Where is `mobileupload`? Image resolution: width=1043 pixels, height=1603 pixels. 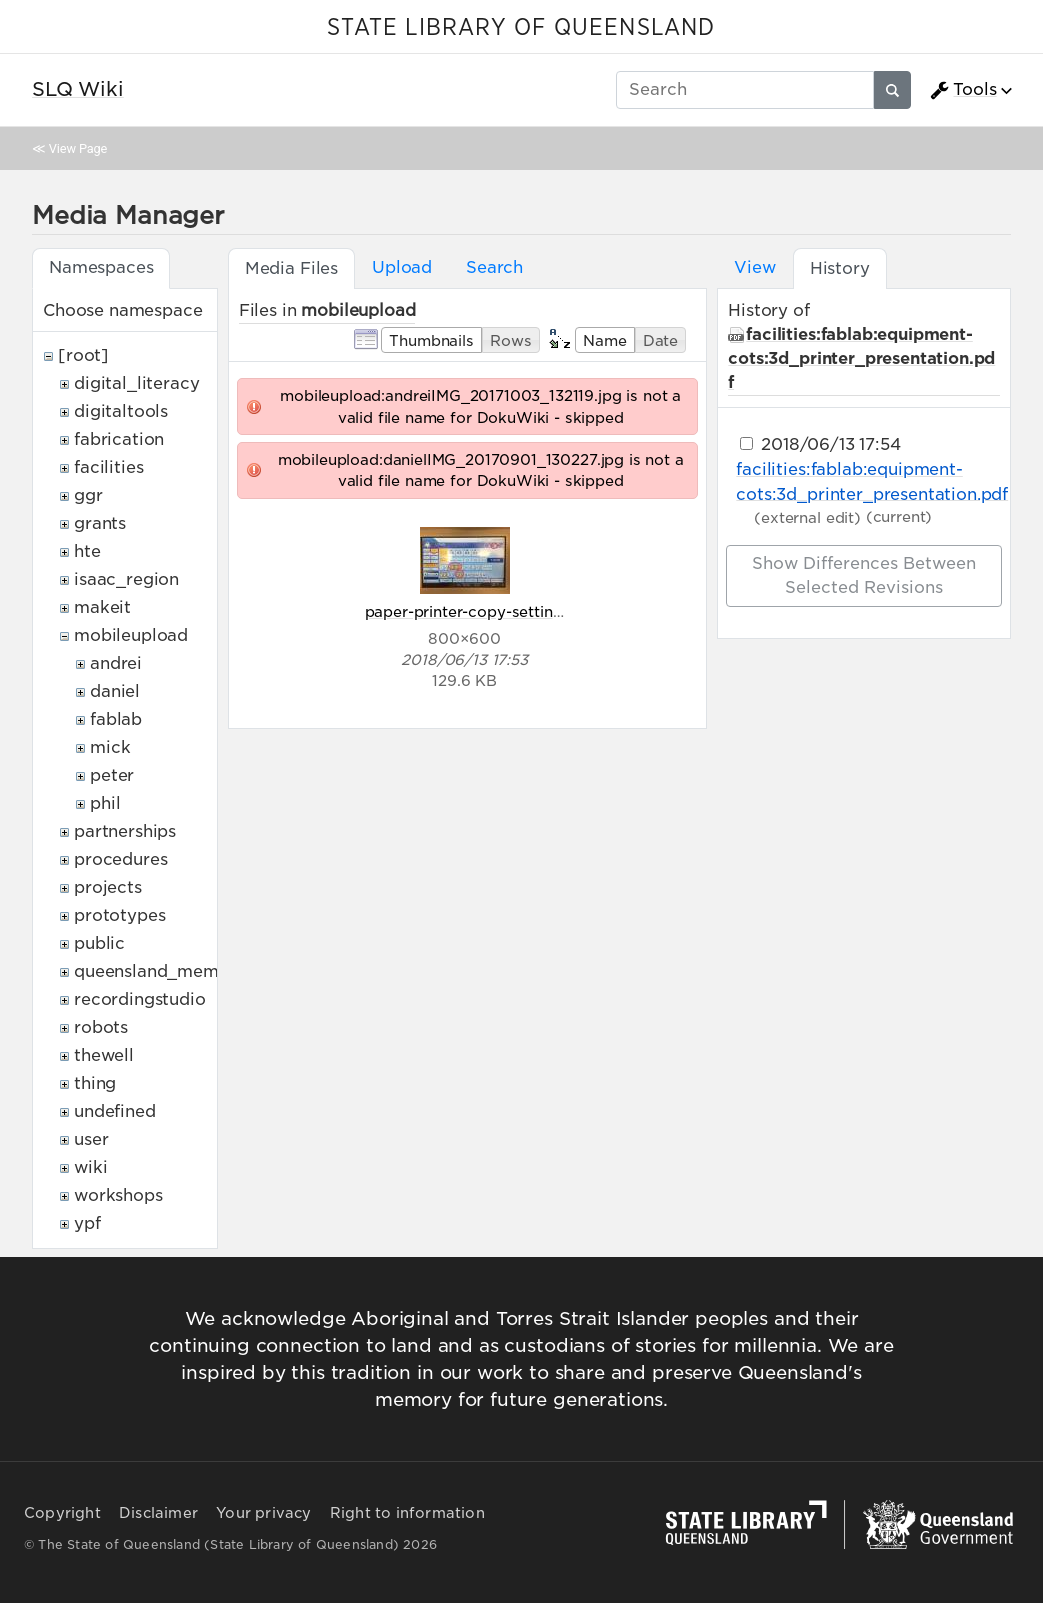
mobileupload is located at coordinates (131, 635).